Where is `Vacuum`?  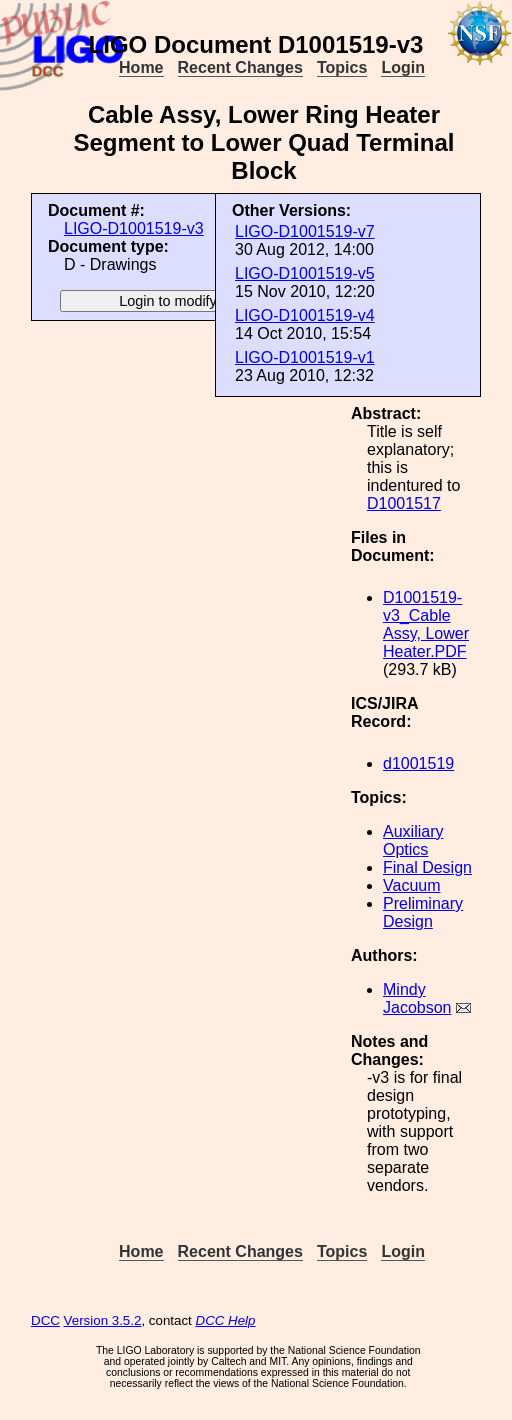 Vacuum is located at coordinates (412, 885).